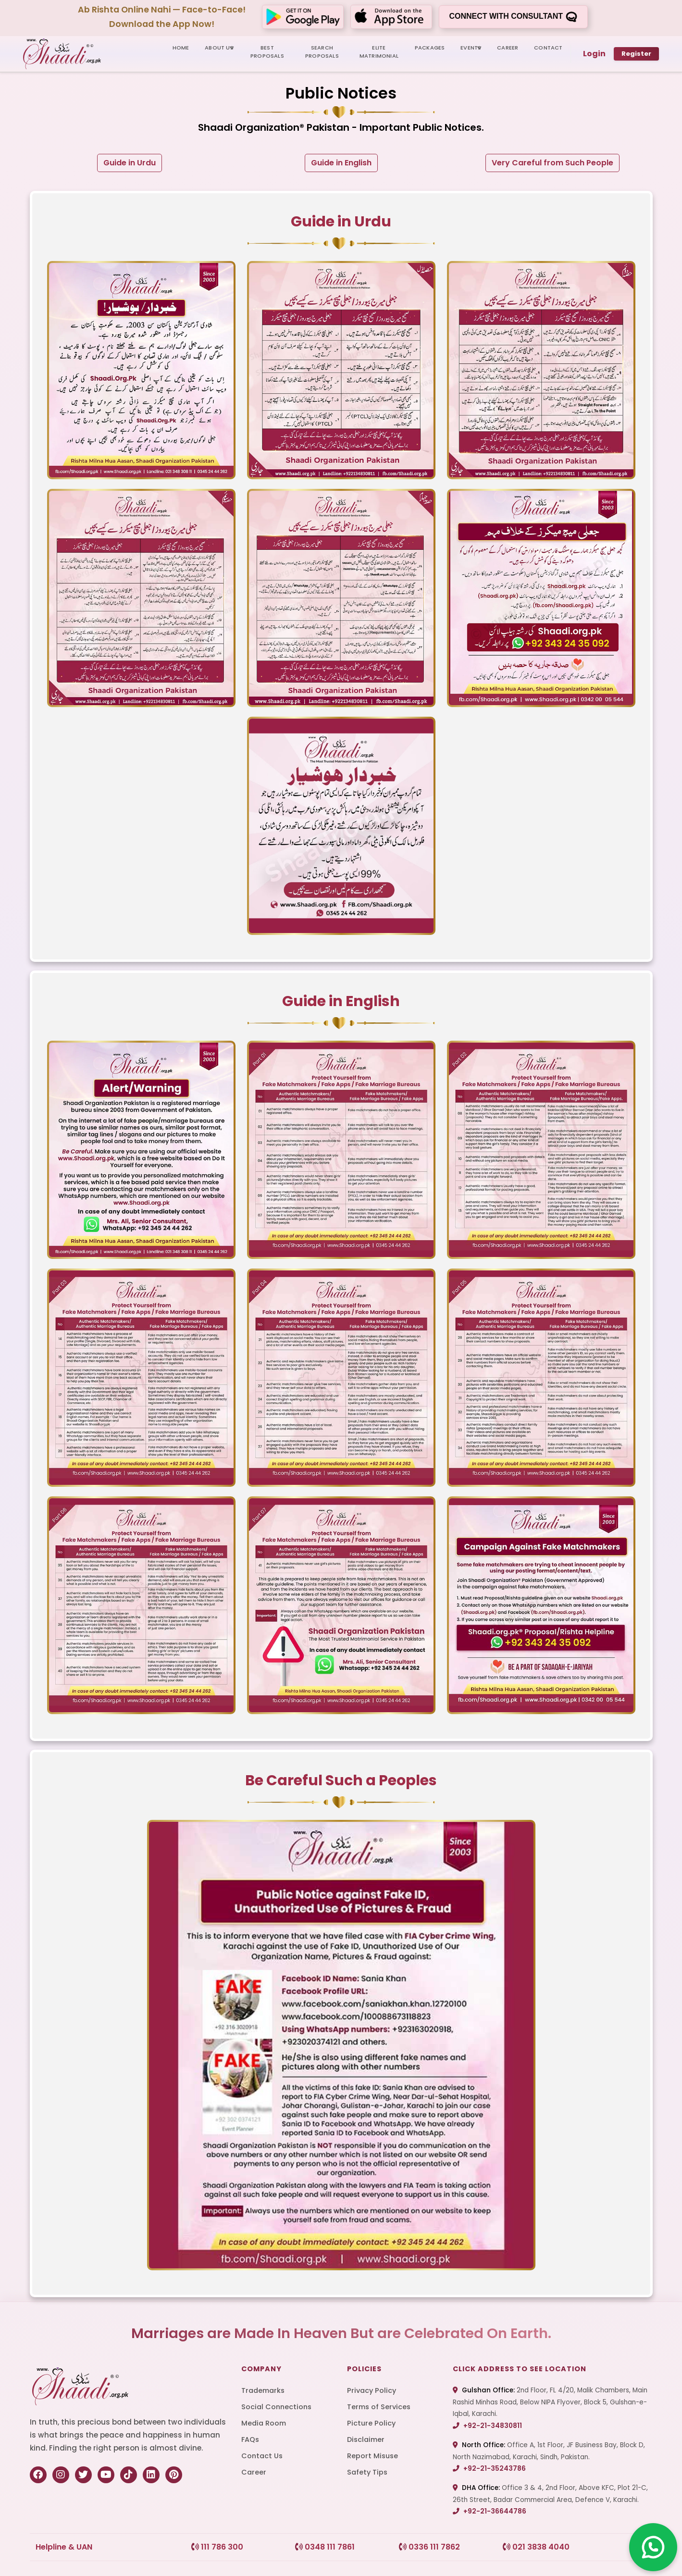 This screenshot has width=682, height=2576. What do you see at coordinates (487, 2425) in the screenshot?
I see `+92-21-34830811` at bounding box center [487, 2425].